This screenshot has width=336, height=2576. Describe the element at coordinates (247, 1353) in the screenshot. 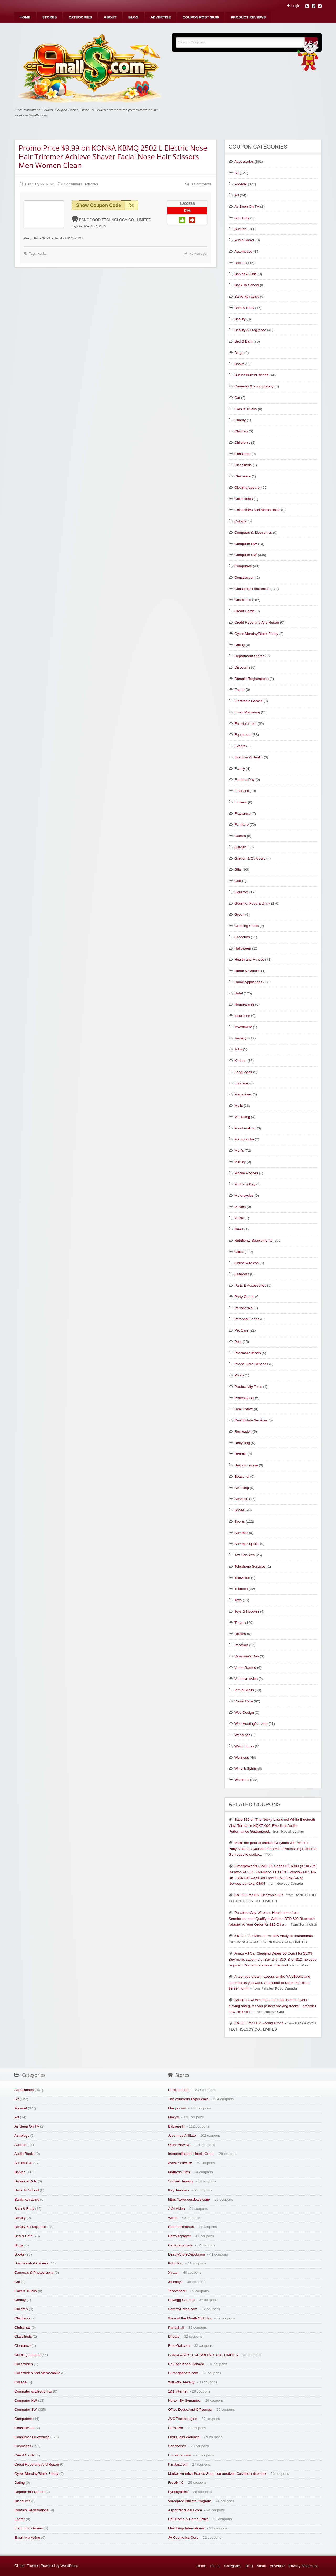

I see `Pharmaceuticals` at that location.